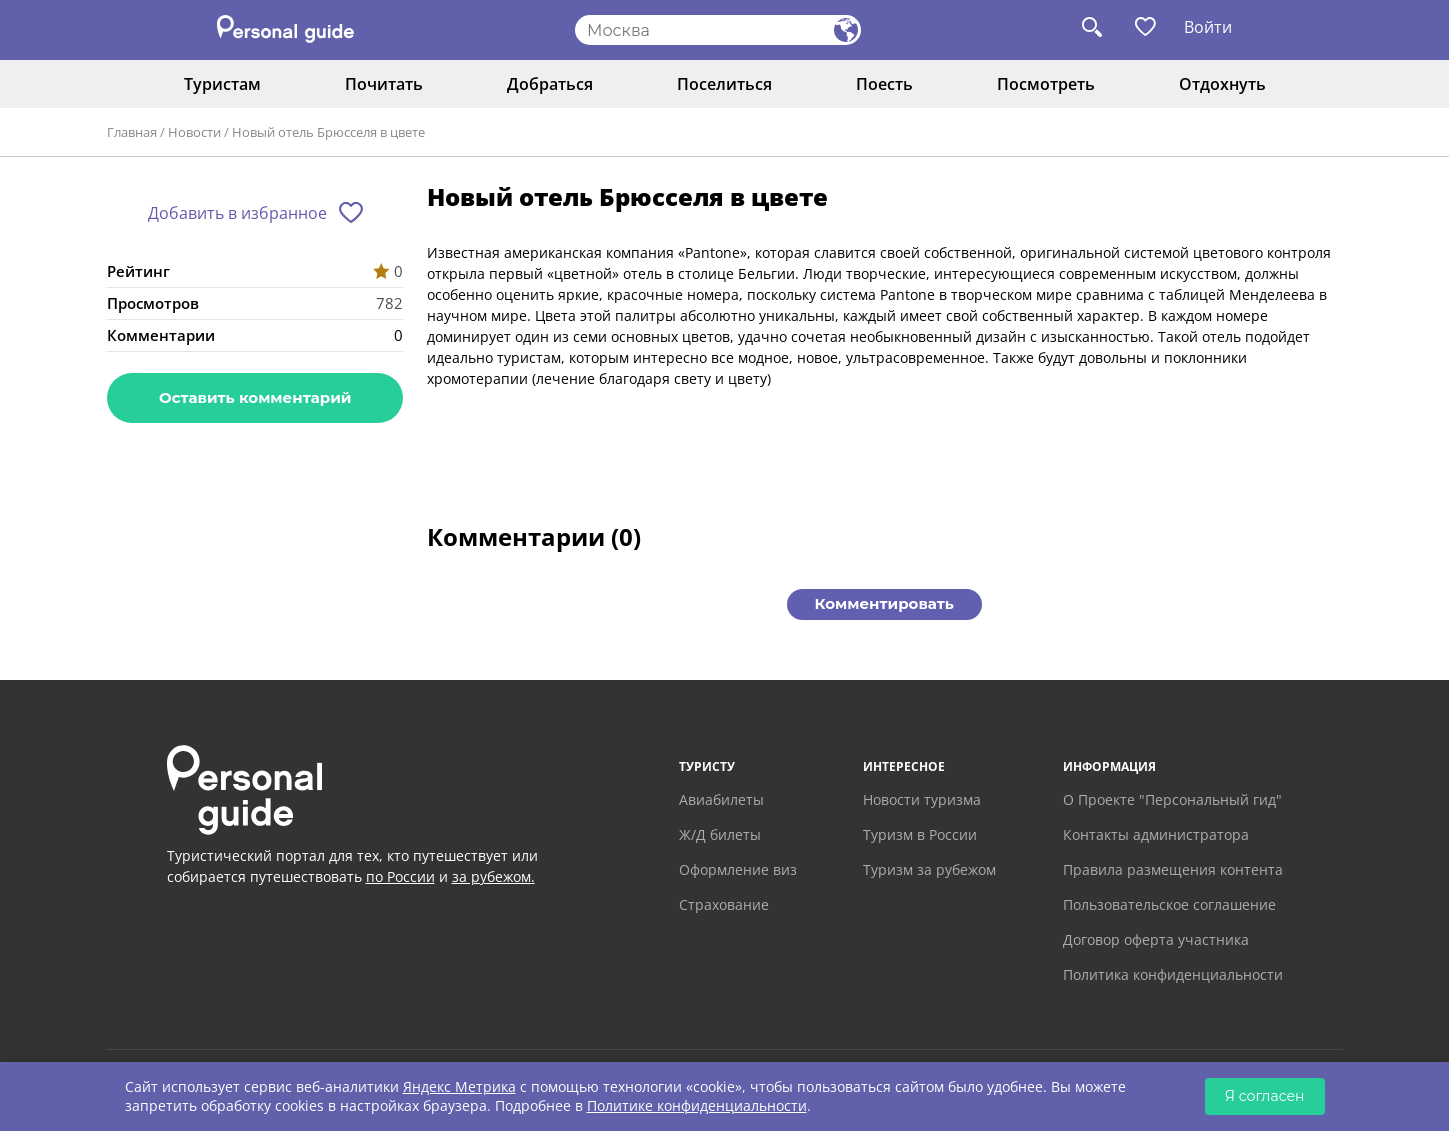  I want to click on Договор оферта участника, so click(1156, 939).